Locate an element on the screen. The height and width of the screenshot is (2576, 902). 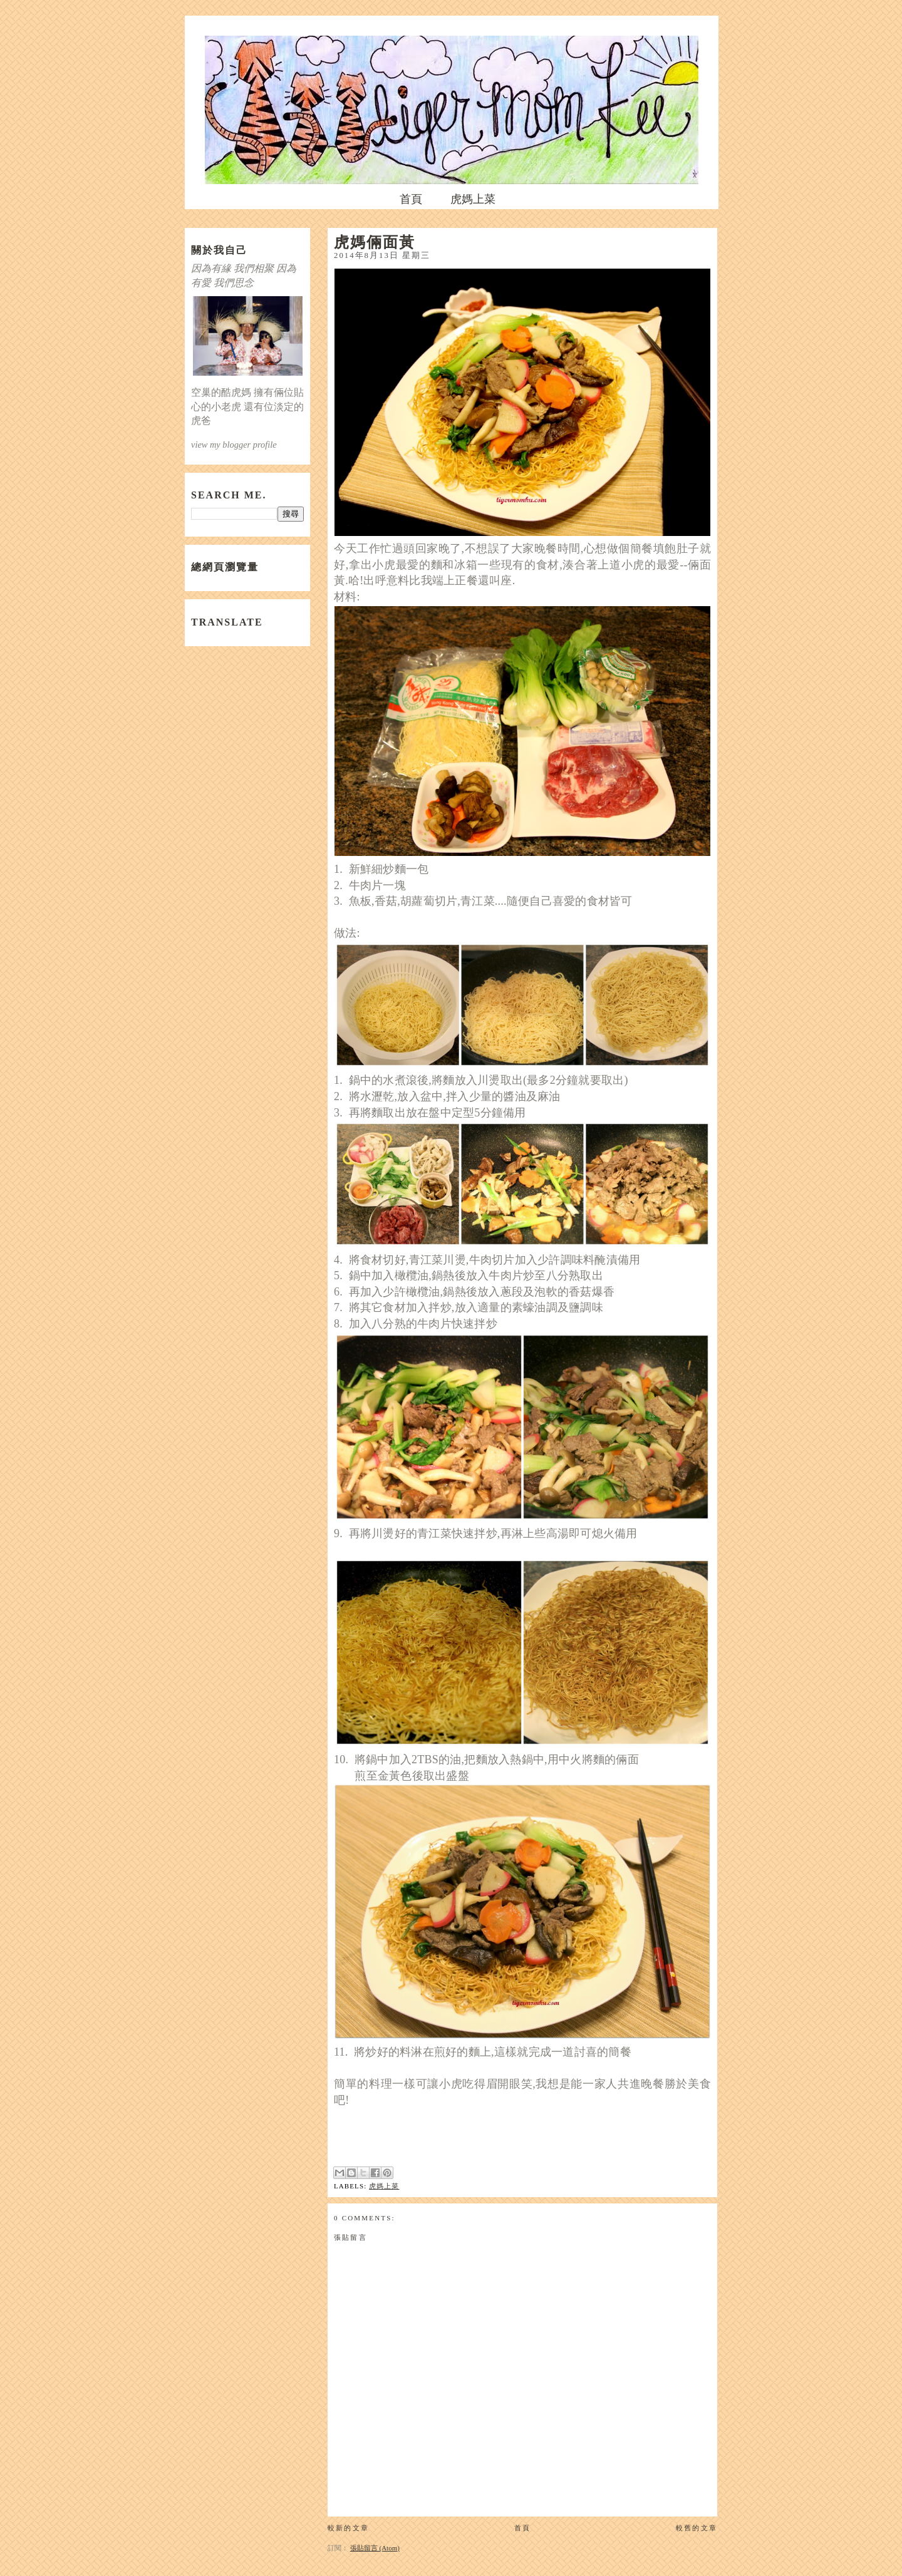
view my blogger profile is located at coordinates (234, 445).